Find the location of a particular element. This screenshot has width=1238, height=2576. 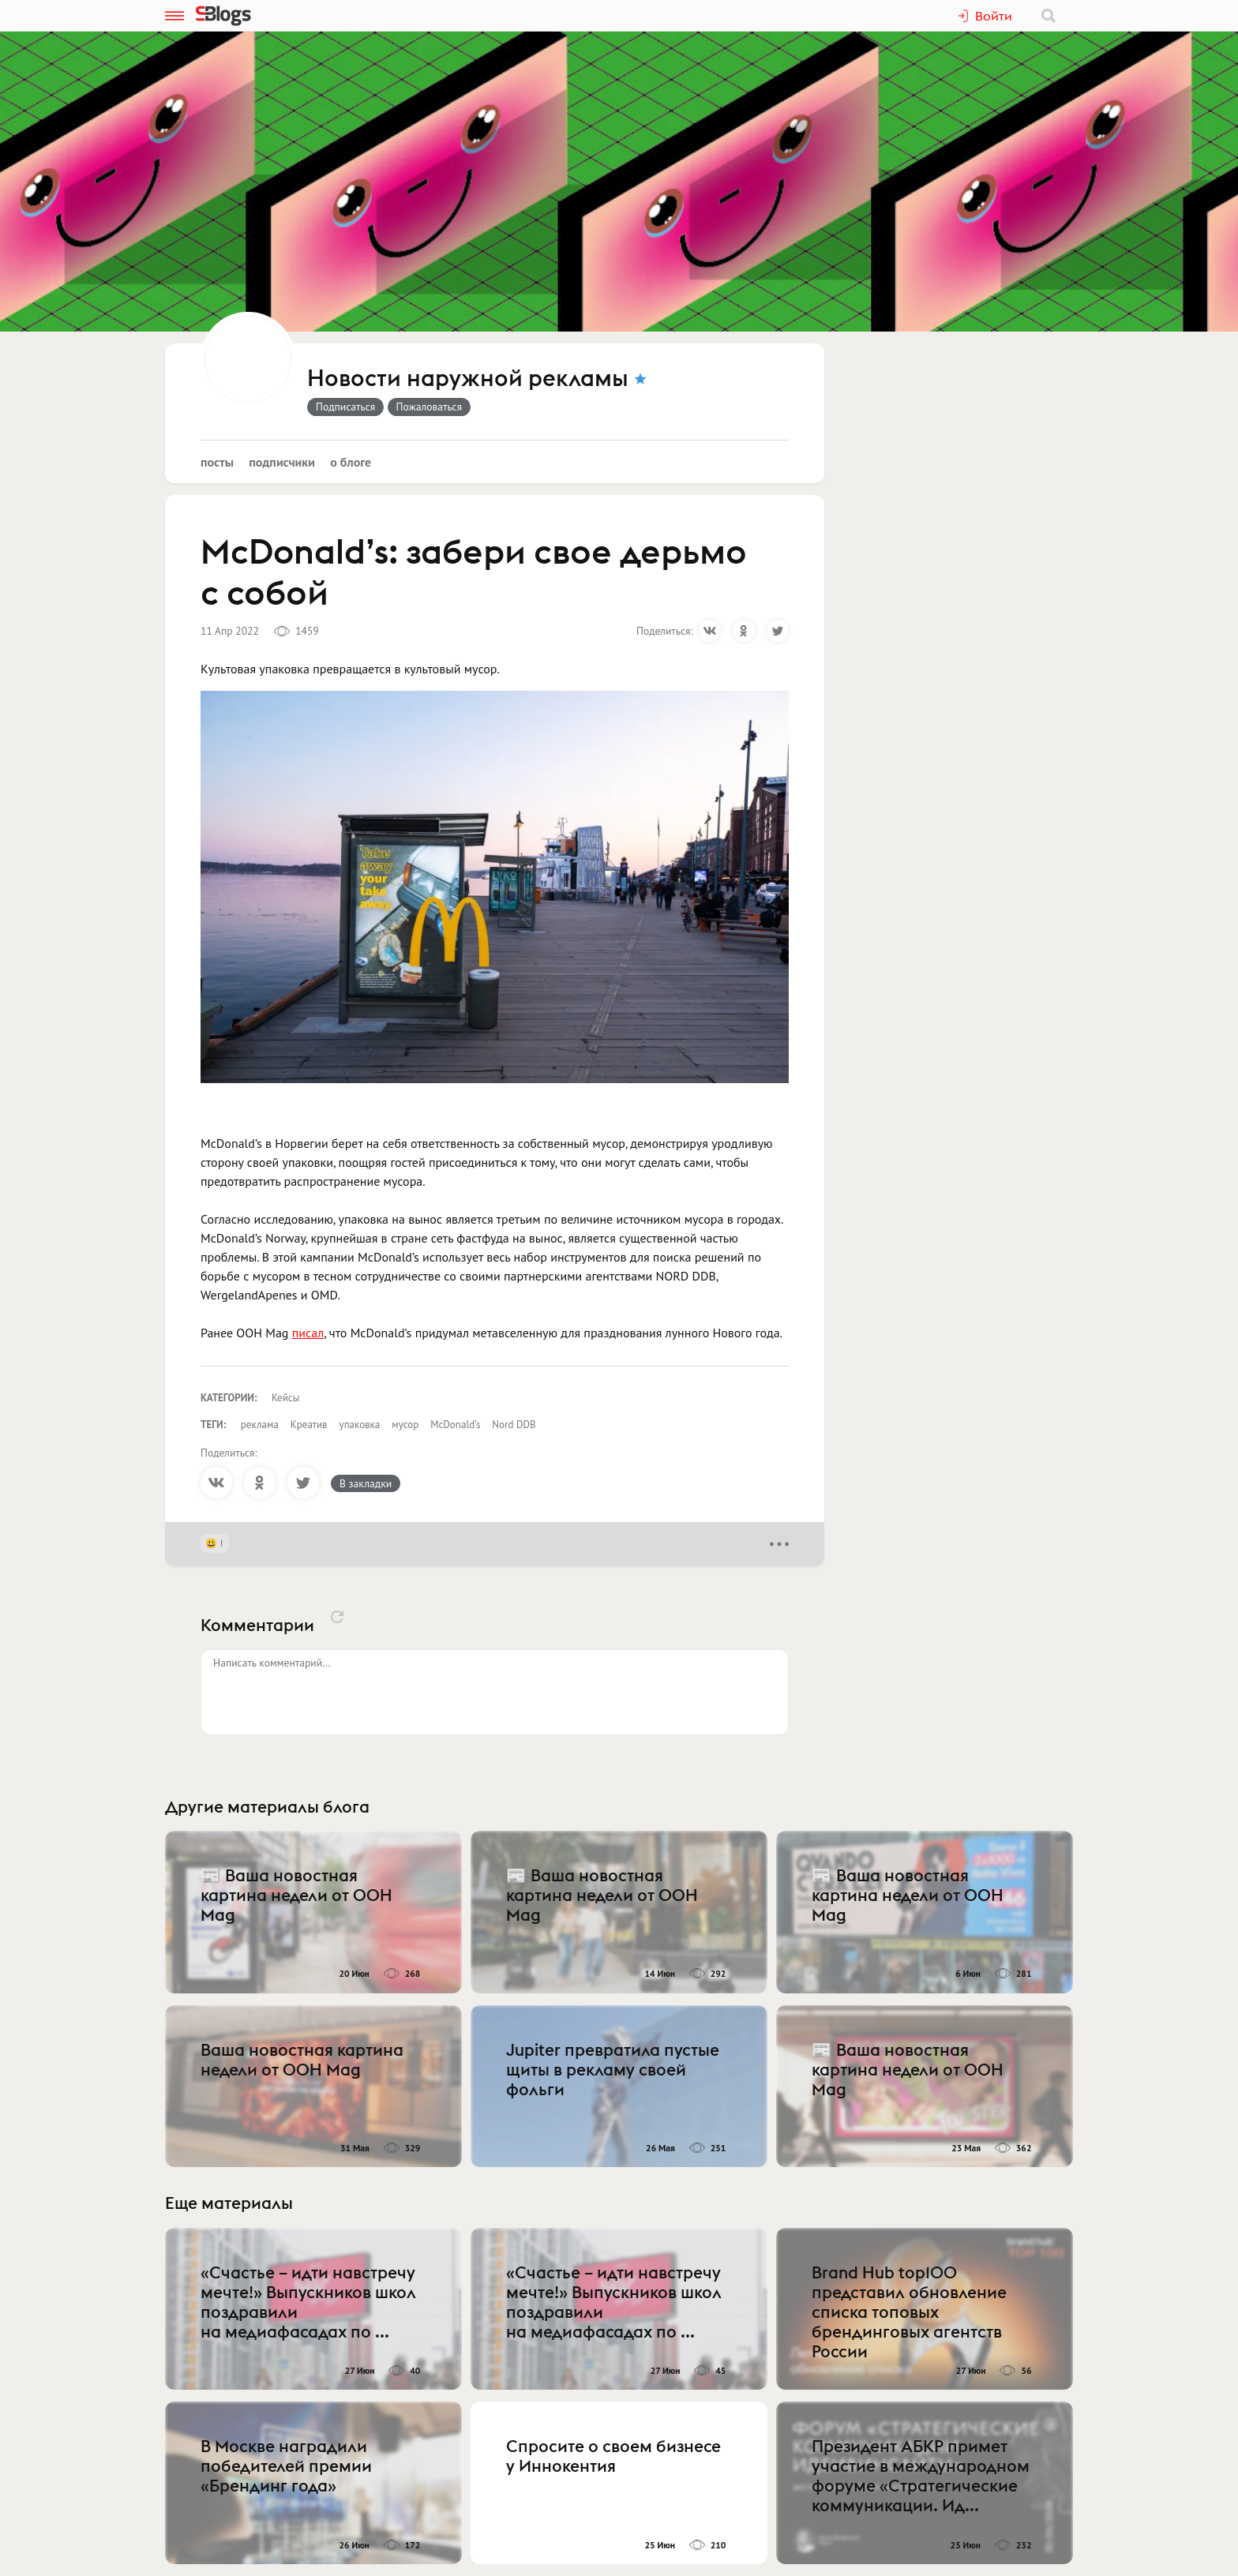

Новости наружной рекламы is located at coordinates (467, 379).